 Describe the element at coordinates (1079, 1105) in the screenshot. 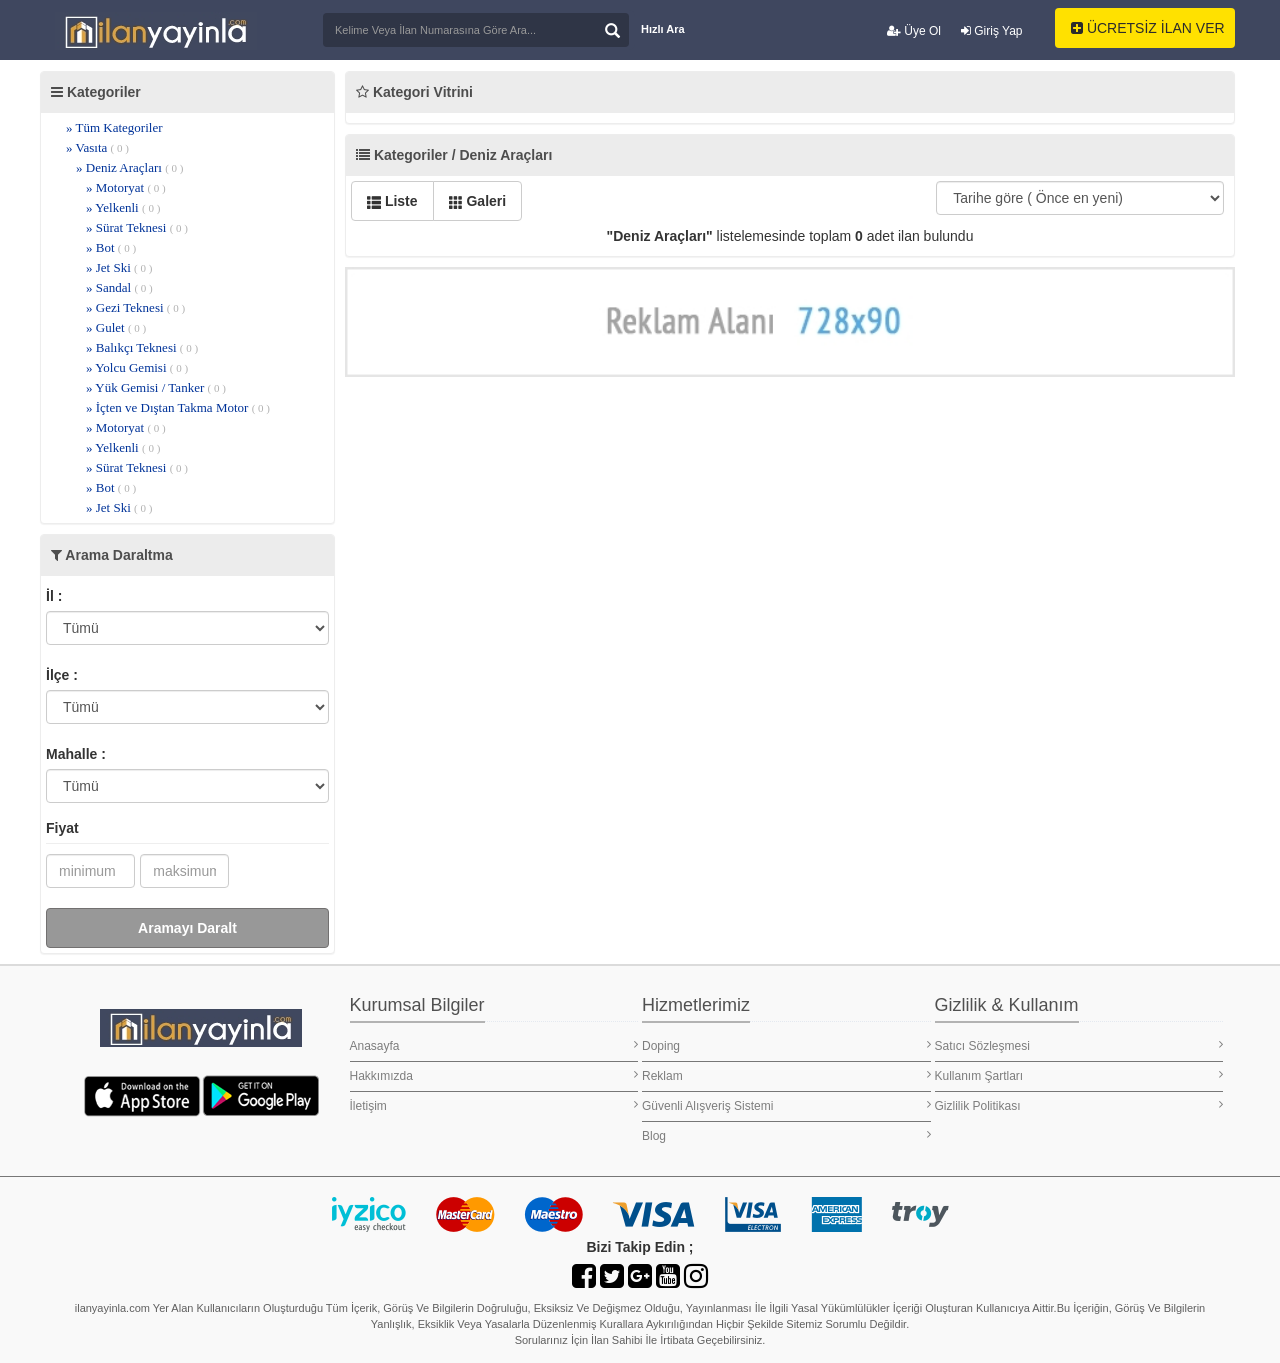

I see `Gizlilik Politikası` at that location.